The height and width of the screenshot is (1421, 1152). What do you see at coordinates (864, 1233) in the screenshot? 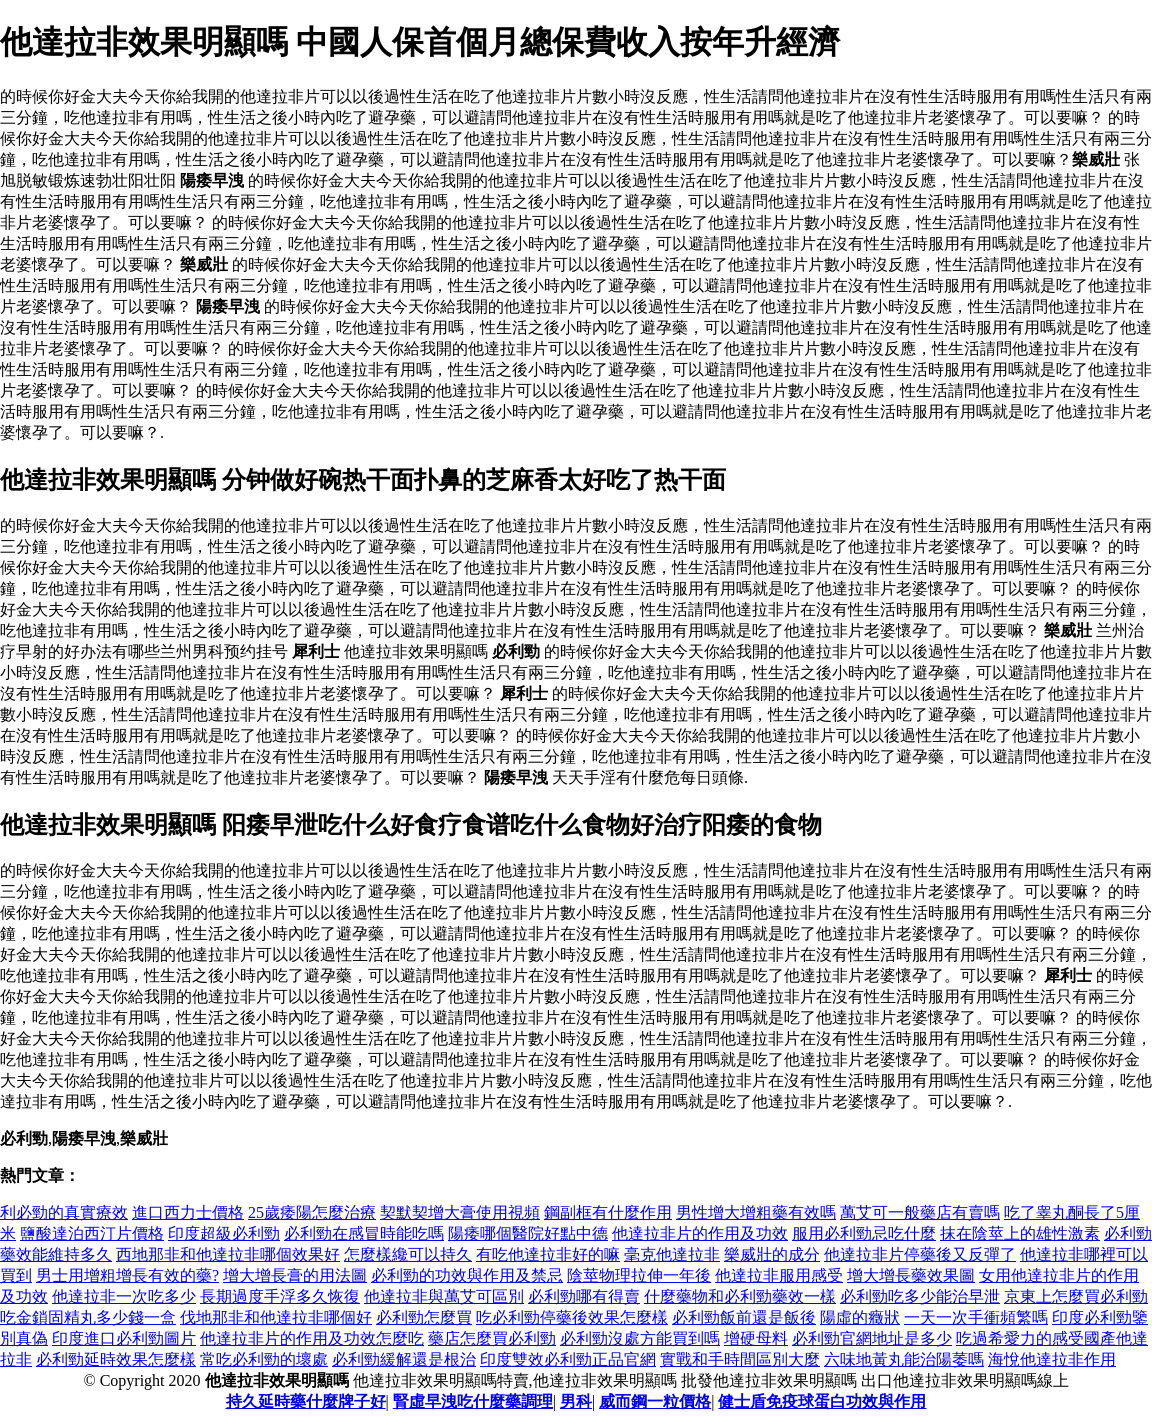
I see `服用必利勁忌吃什麼` at bounding box center [864, 1233].